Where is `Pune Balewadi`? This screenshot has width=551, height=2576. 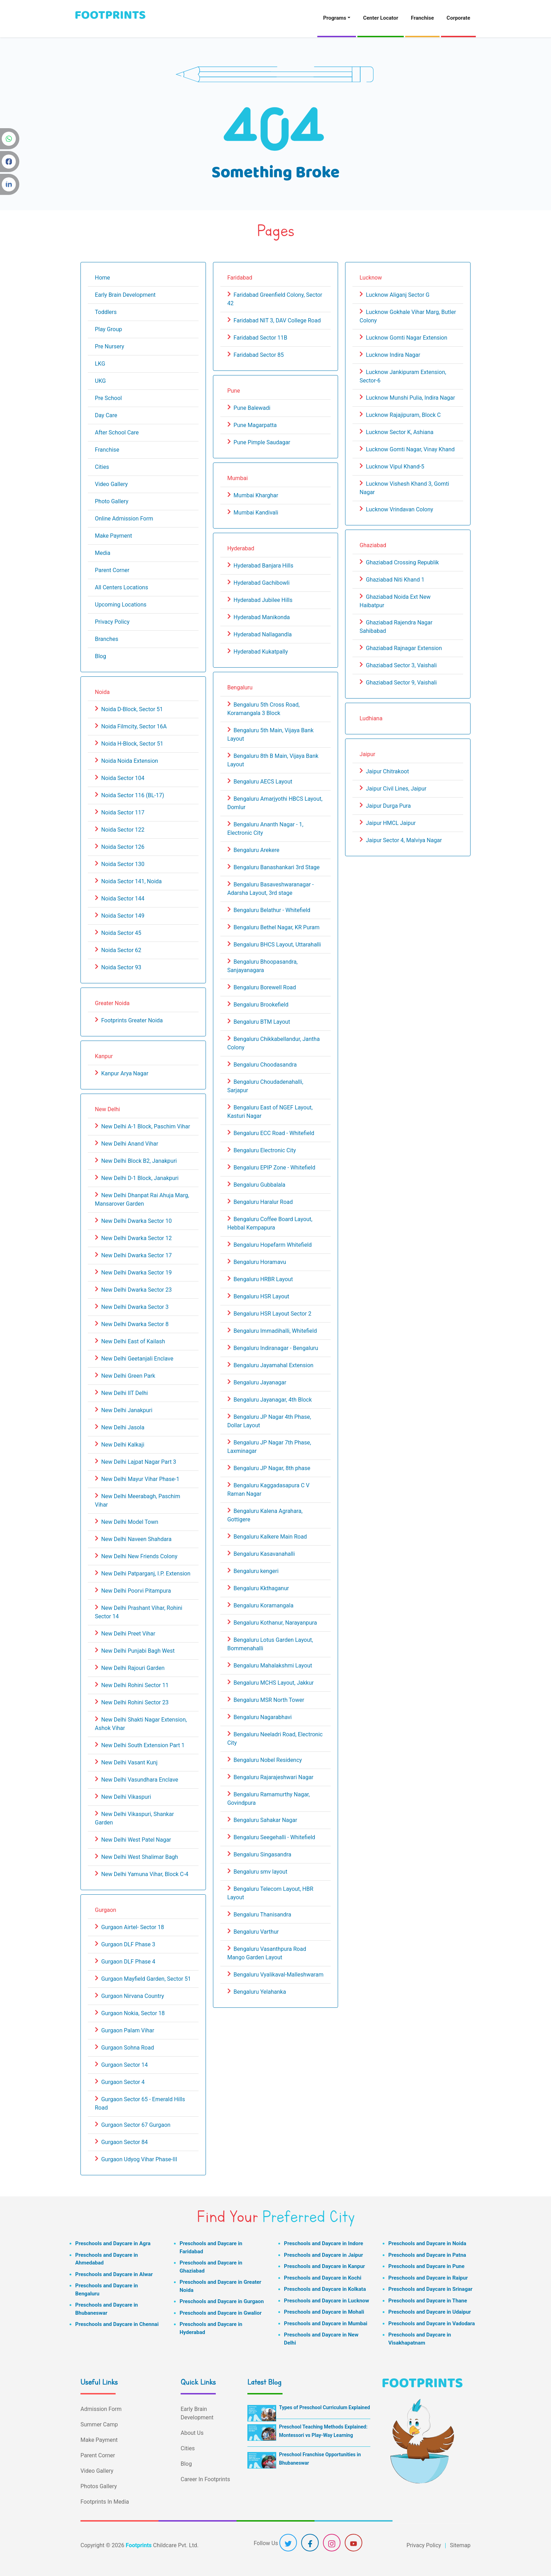 Pune Balewadi is located at coordinates (252, 408).